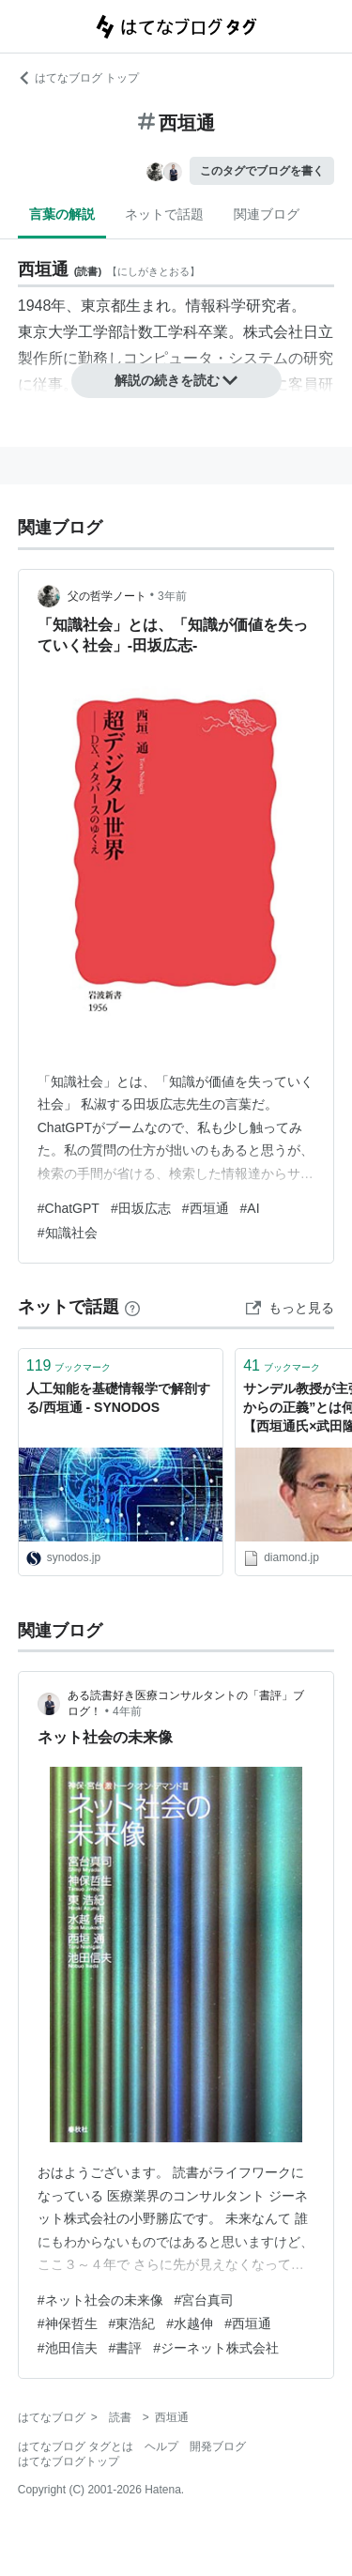  I want to click on #池田信夫, so click(68, 2347).